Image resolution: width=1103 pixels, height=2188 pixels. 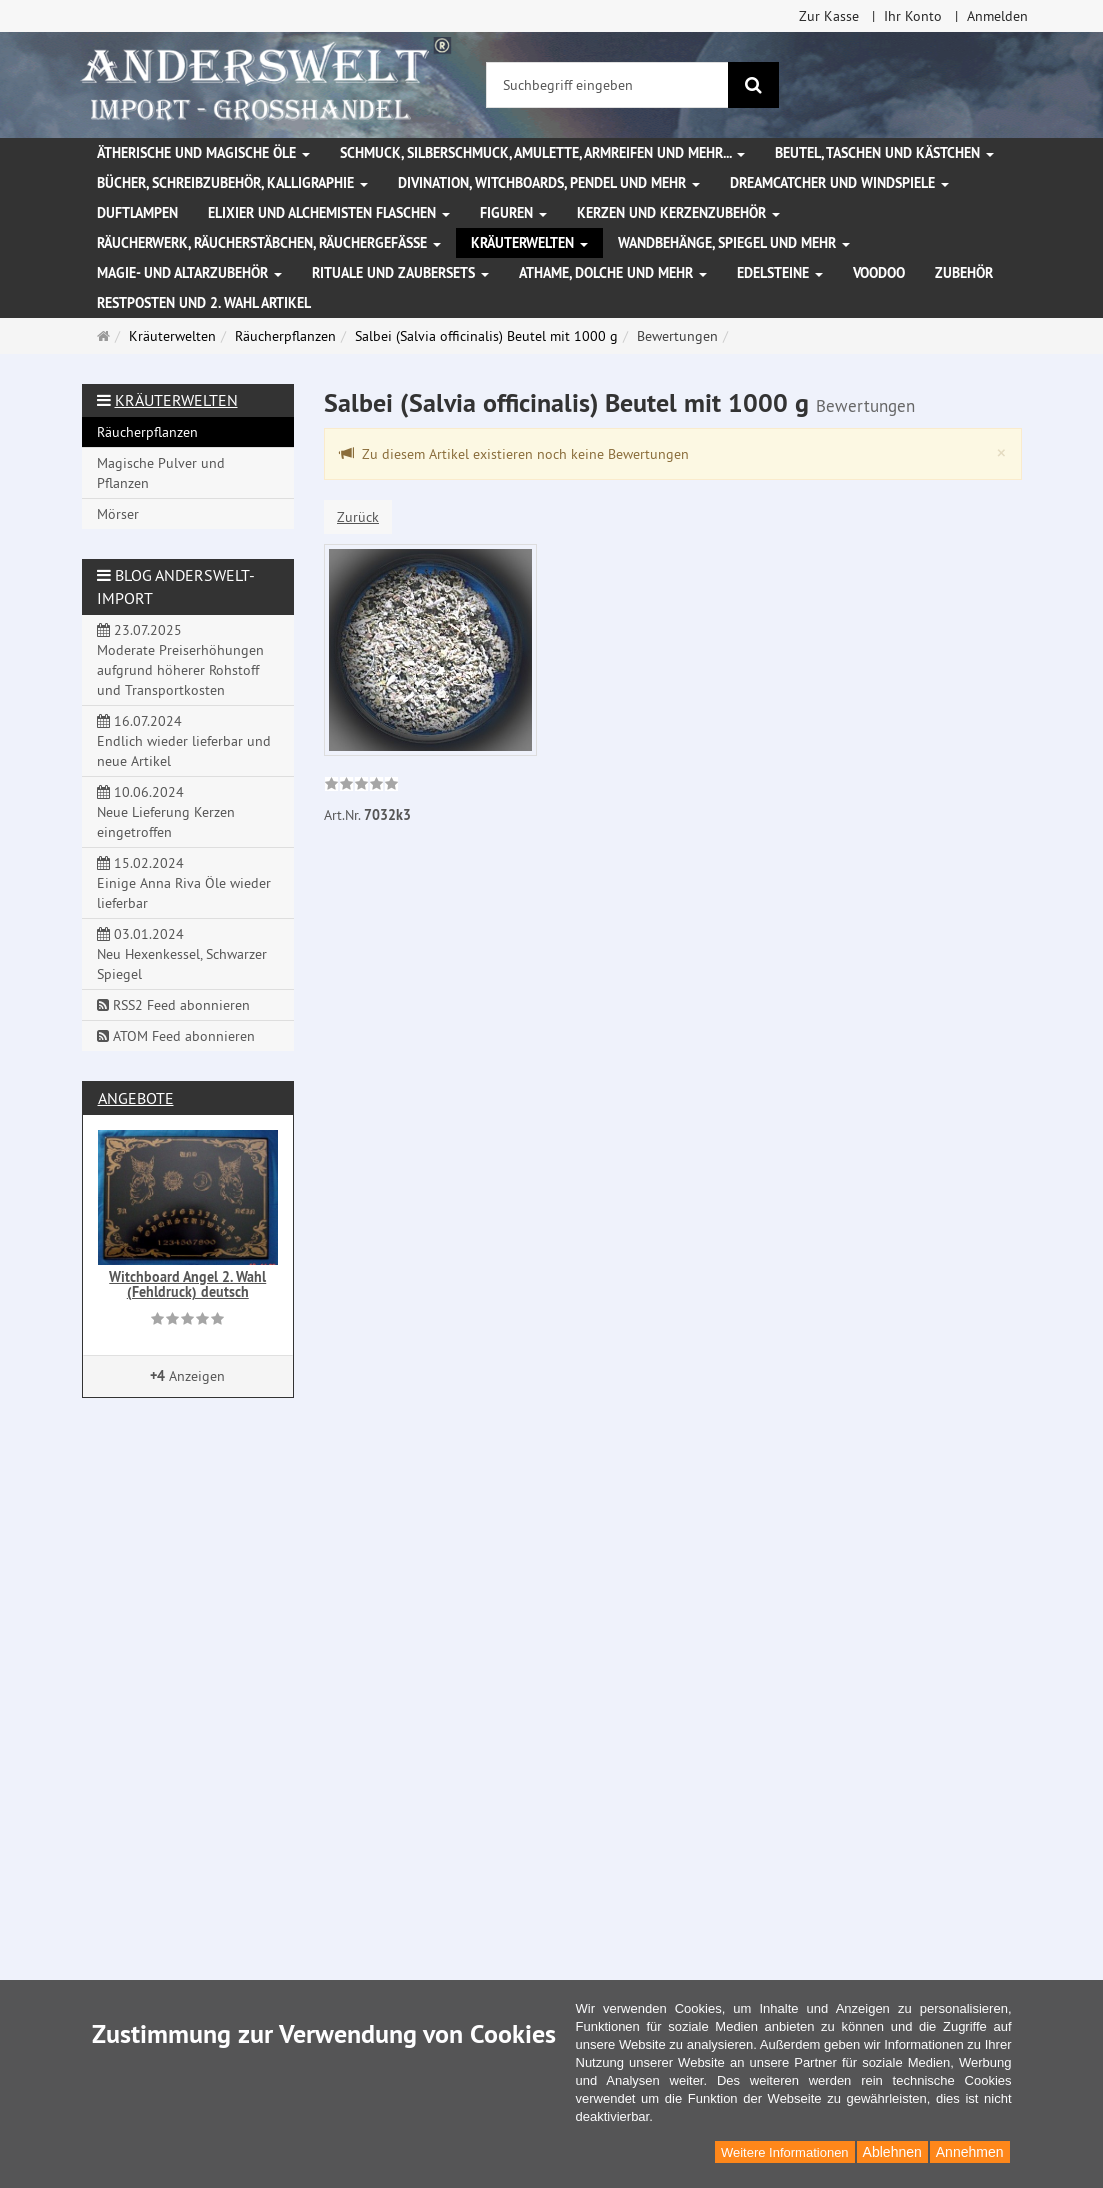 I want to click on Kräuterwelten, so click(x=529, y=243).